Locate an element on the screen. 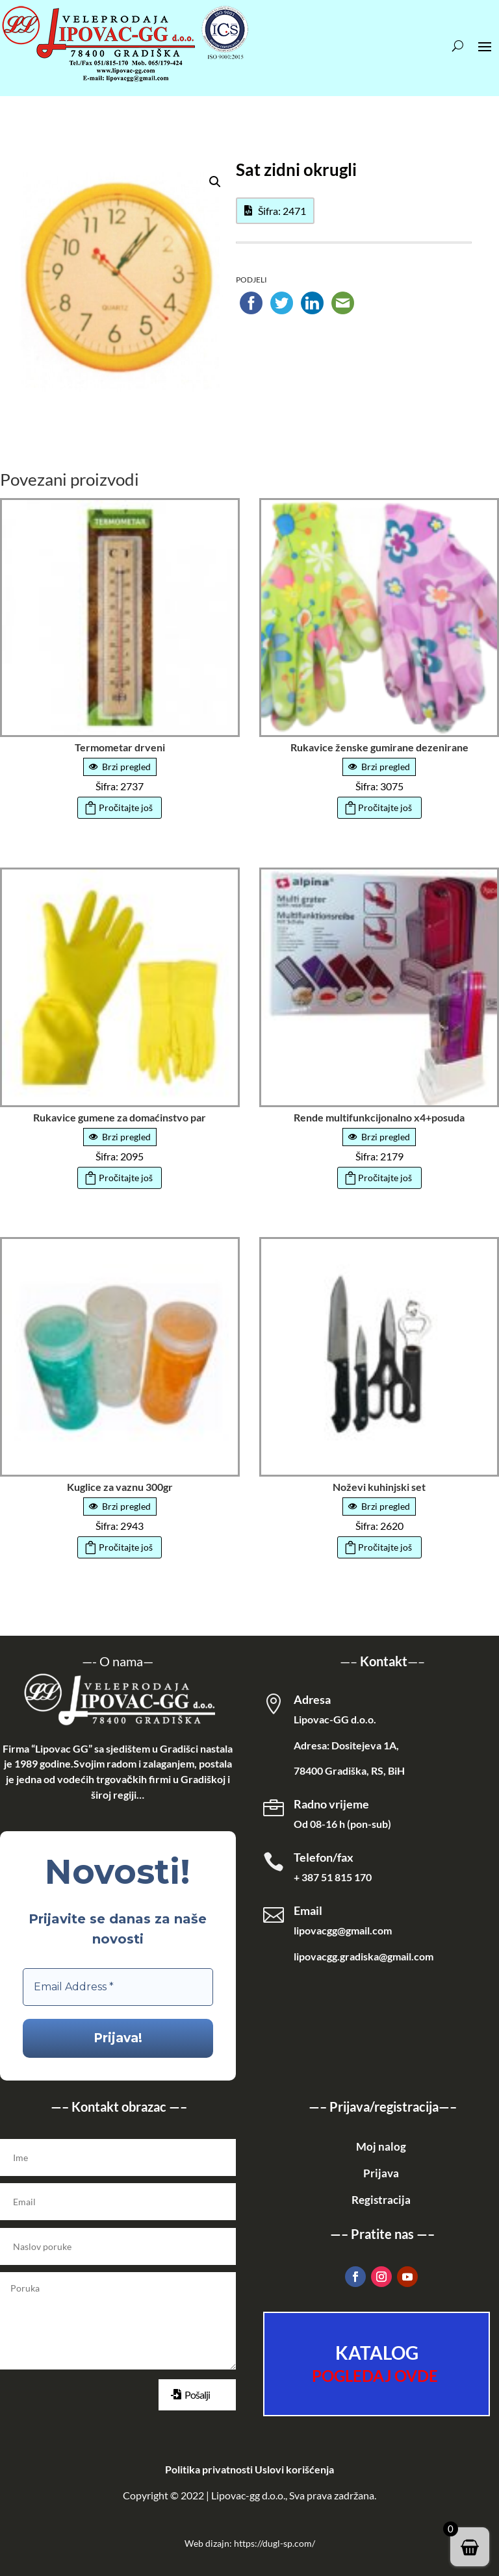  Pročitajte još [Pročitajte više o „Rukavice gumene za domaćinstvo par“] is located at coordinates (126, 1177).